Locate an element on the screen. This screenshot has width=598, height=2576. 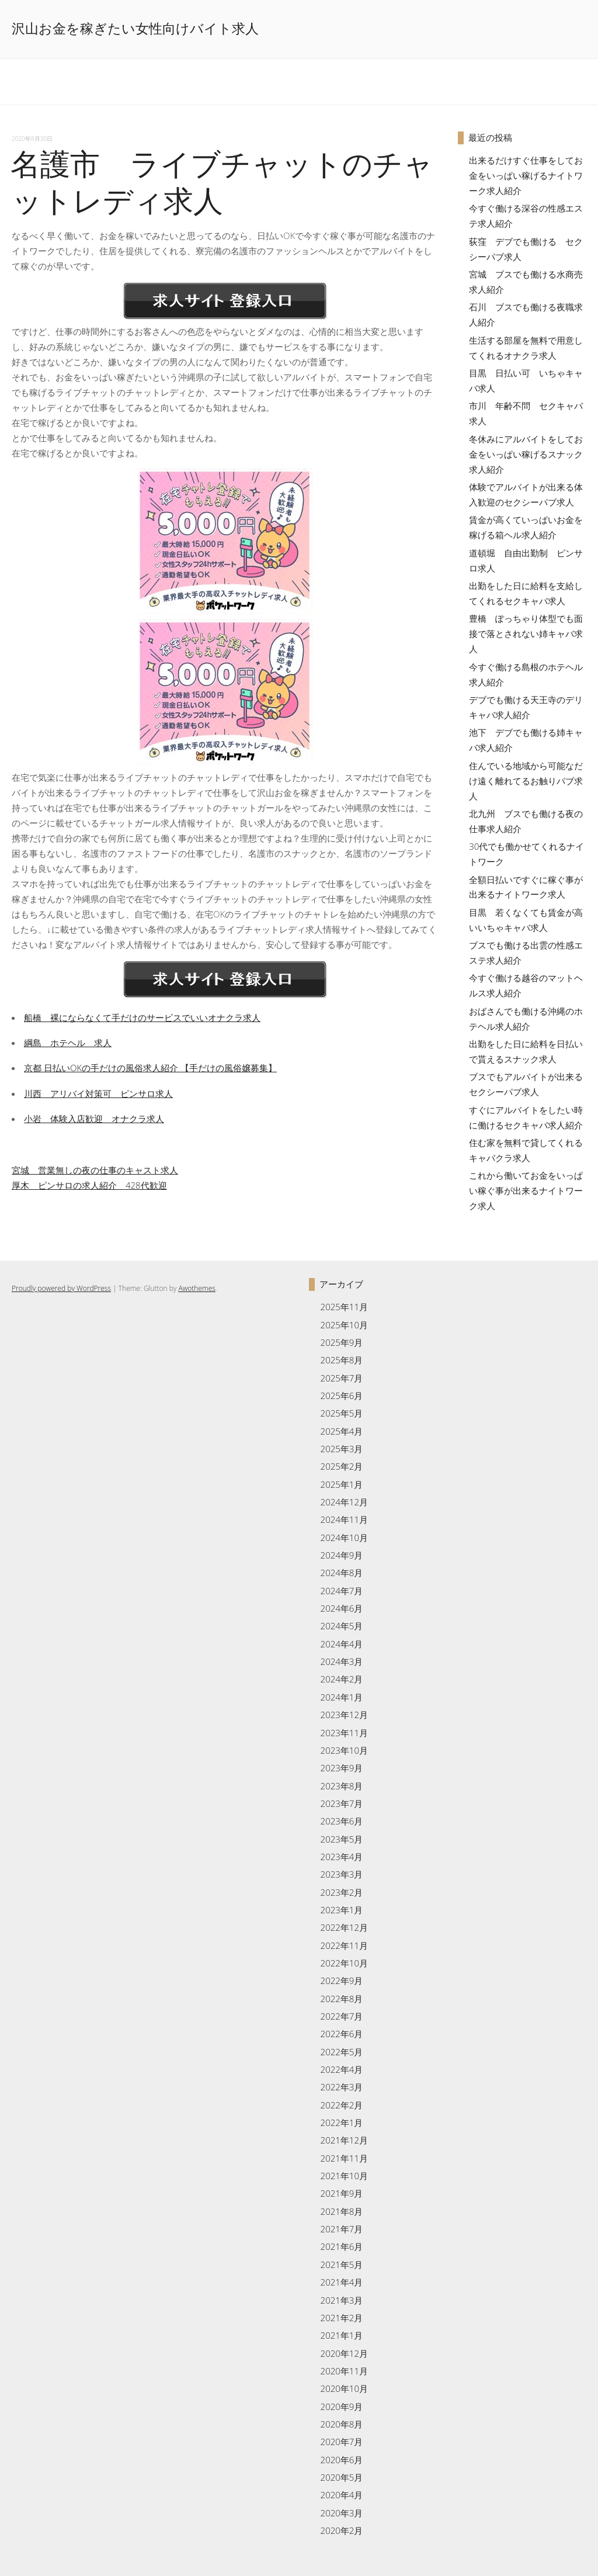
2022年5月 is located at coordinates (342, 2052).